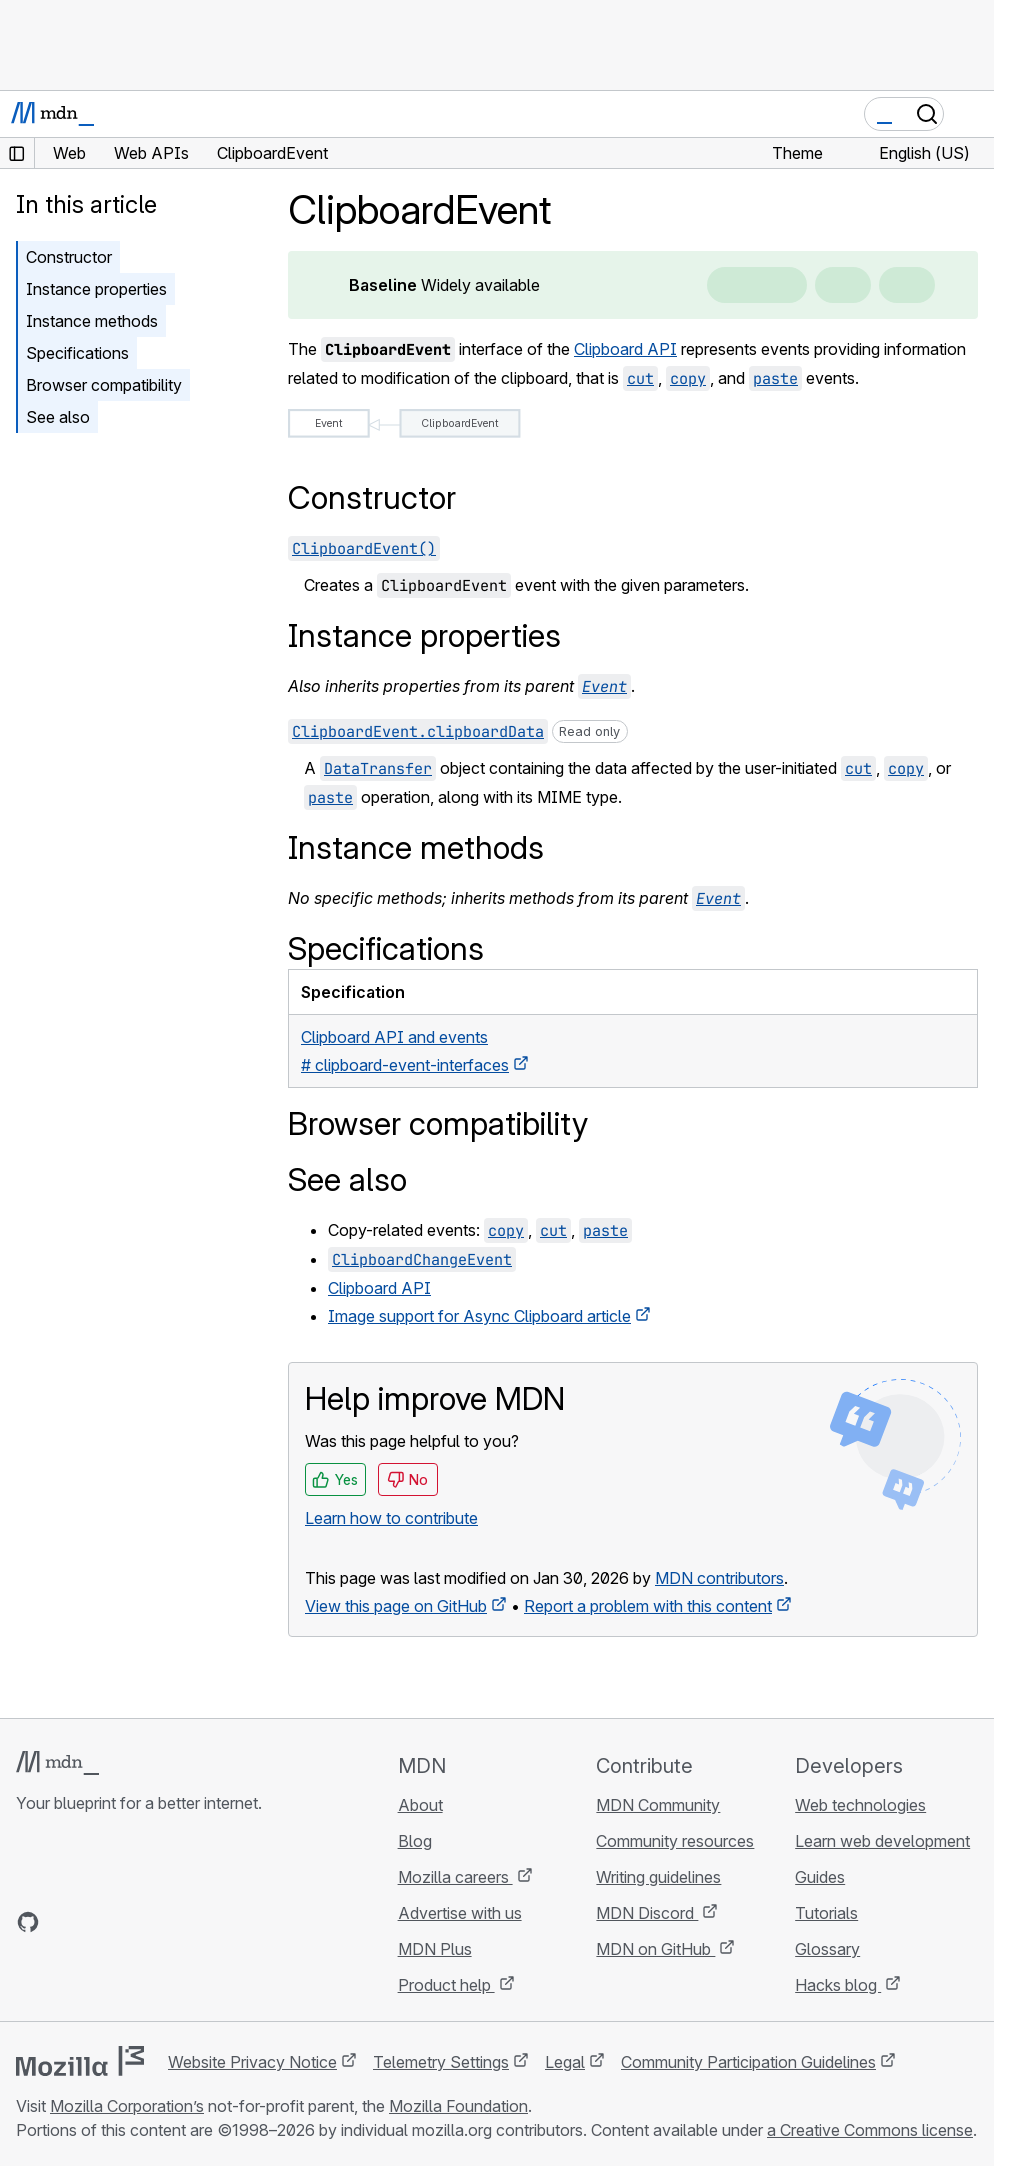  Describe the element at coordinates (58, 417) in the screenshot. I see `See also` at that location.